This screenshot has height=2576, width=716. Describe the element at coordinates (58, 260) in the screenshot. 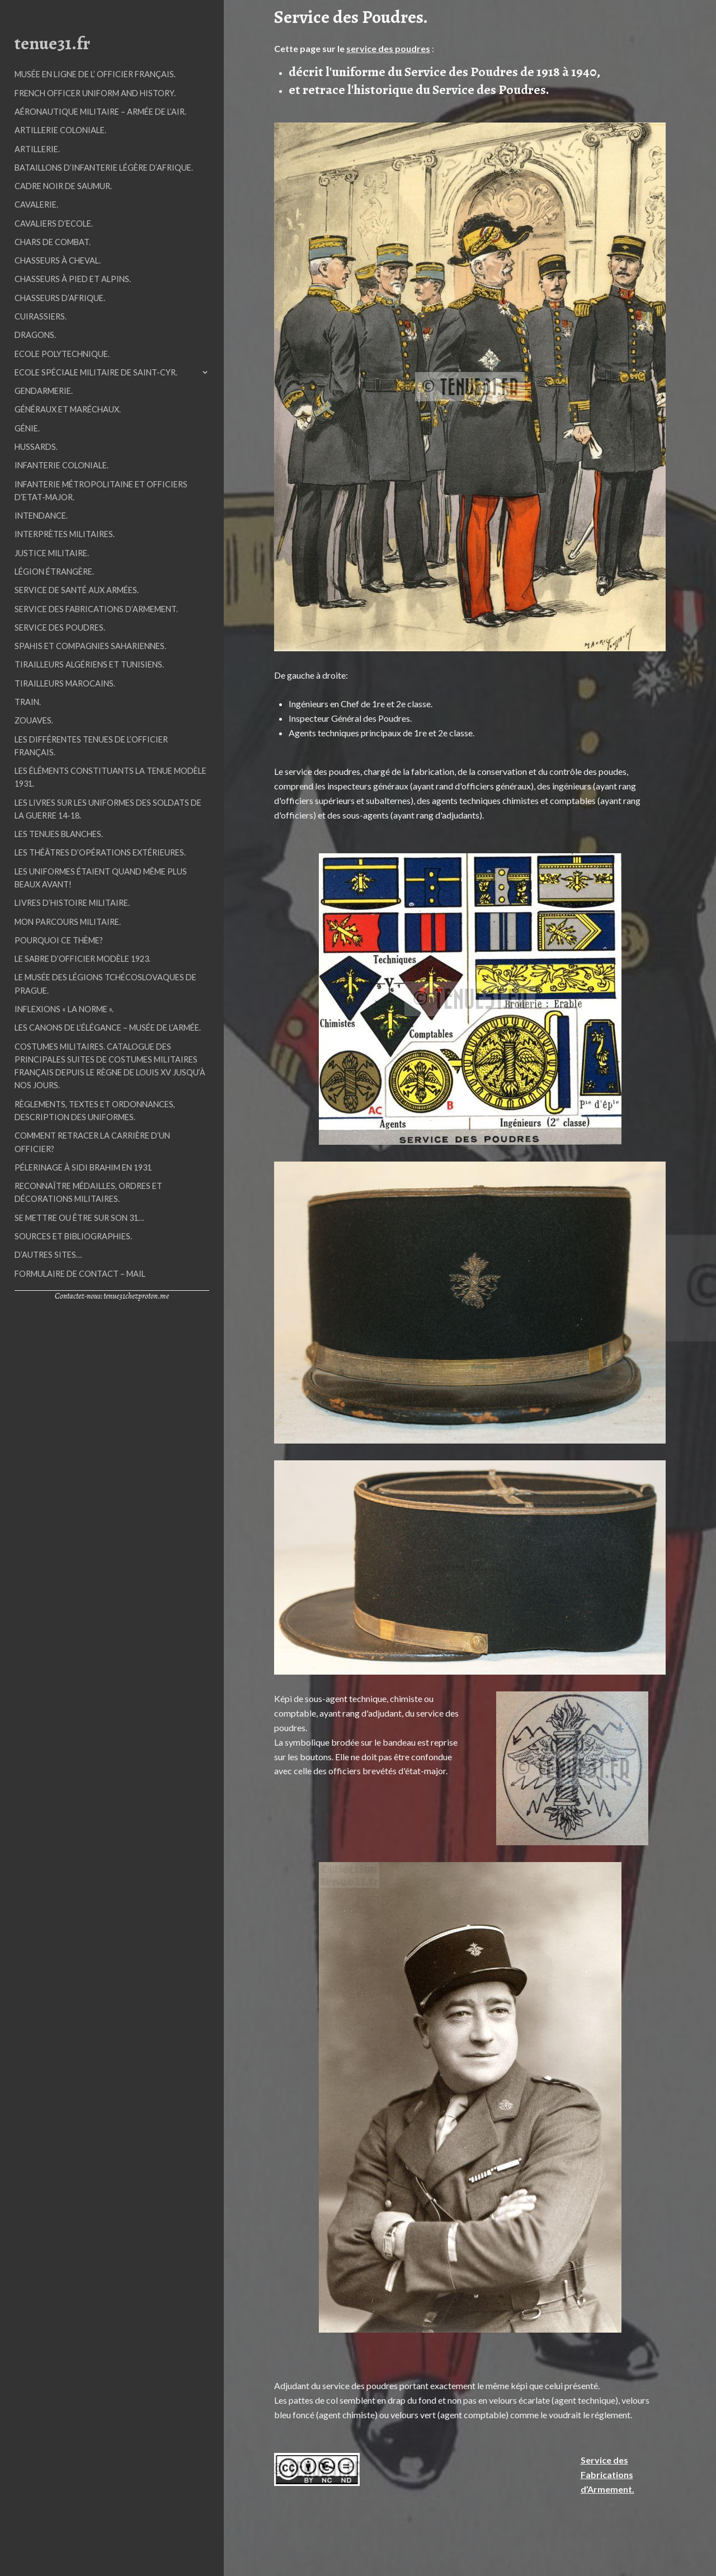

I see `Chasseurs à Cheval.` at that location.